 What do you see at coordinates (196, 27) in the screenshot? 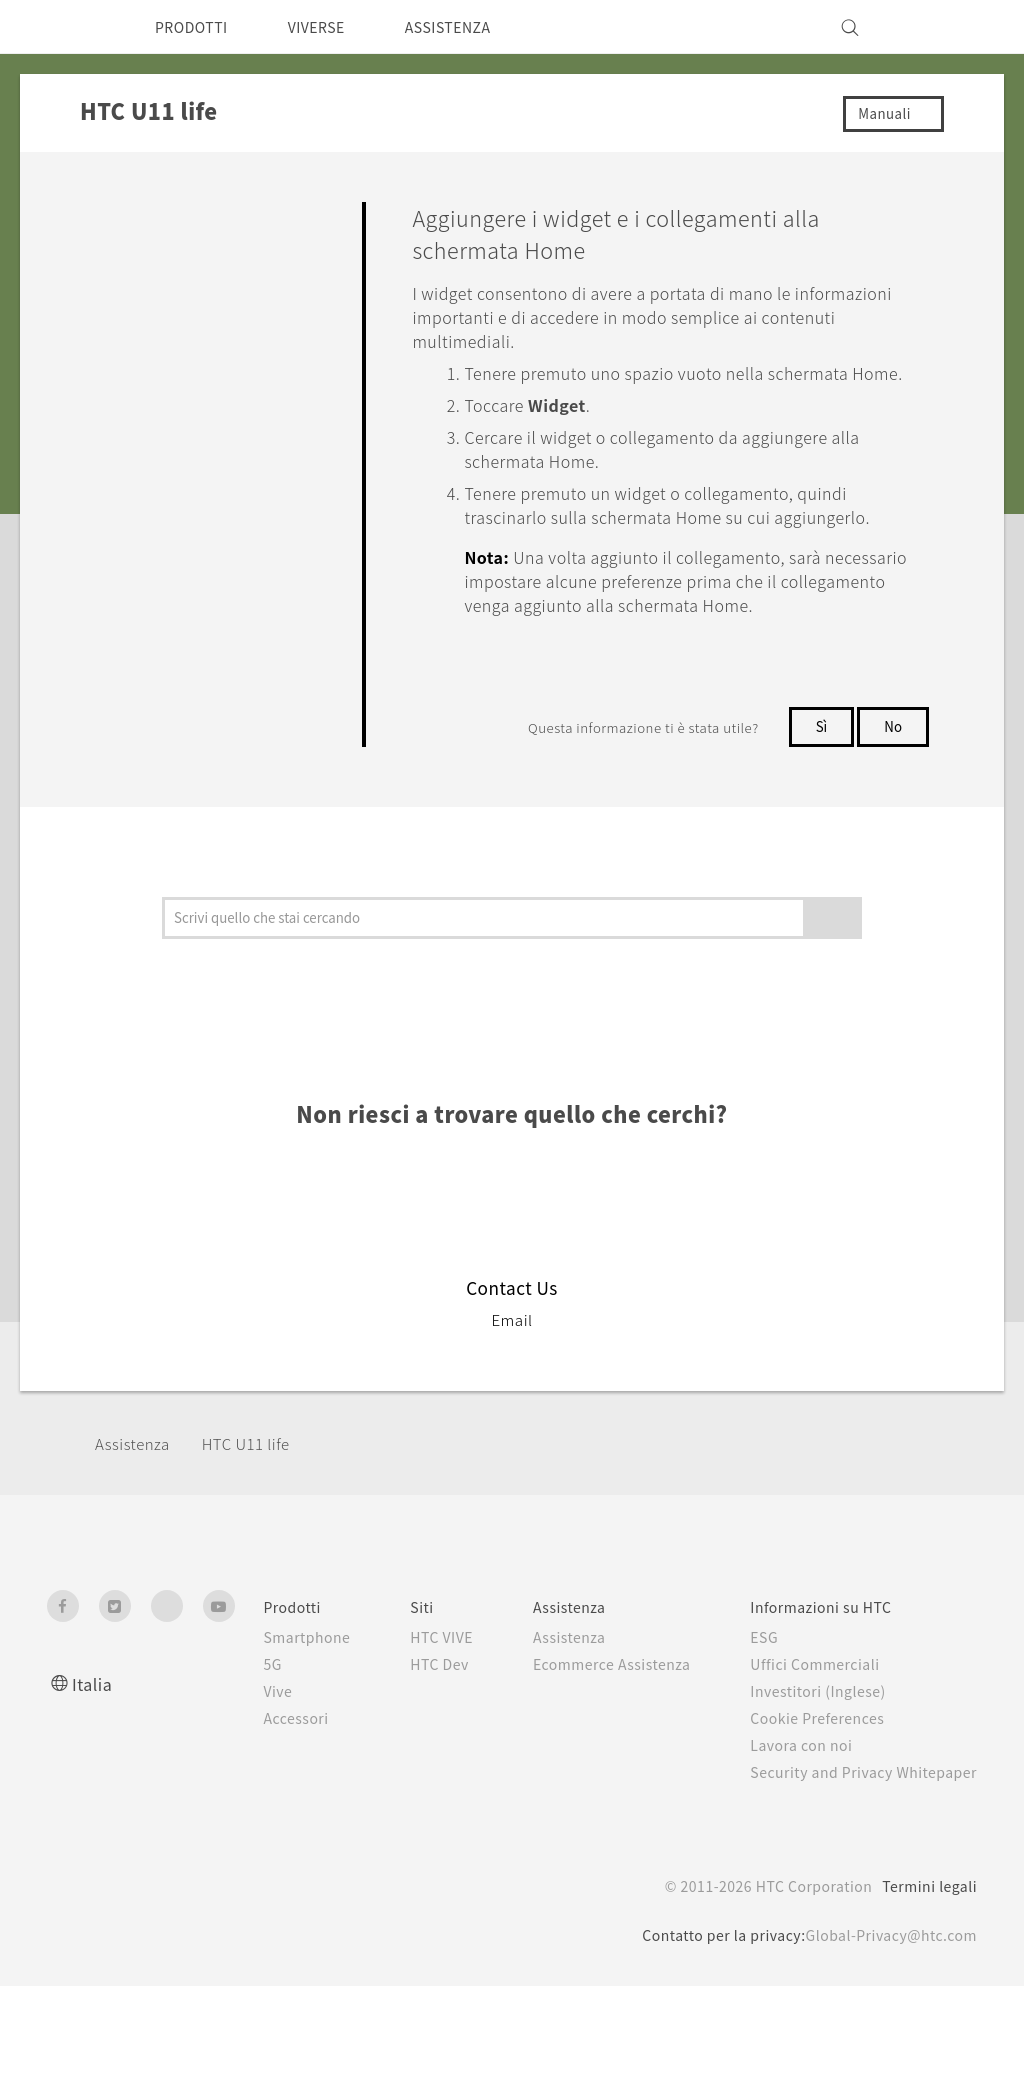
I see `PRODOTTI` at bounding box center [196, 27].